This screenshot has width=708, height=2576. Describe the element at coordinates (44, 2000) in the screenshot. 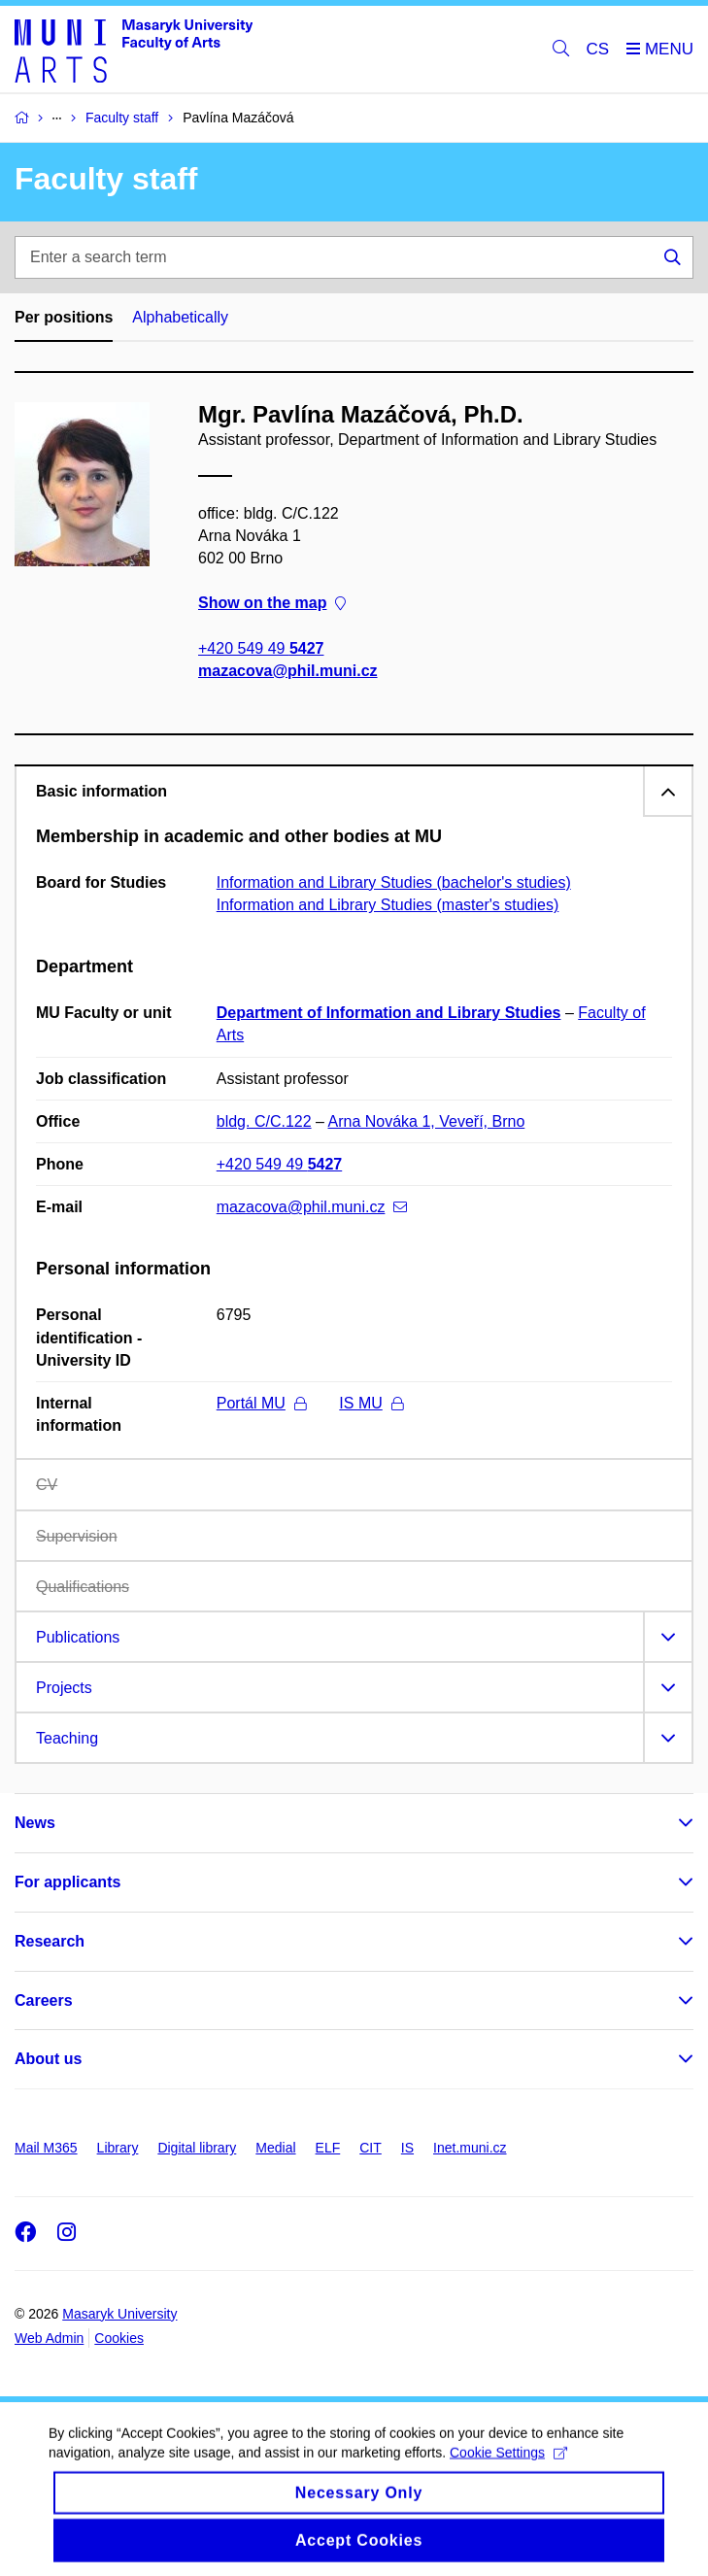

I see `Careers` at that location.